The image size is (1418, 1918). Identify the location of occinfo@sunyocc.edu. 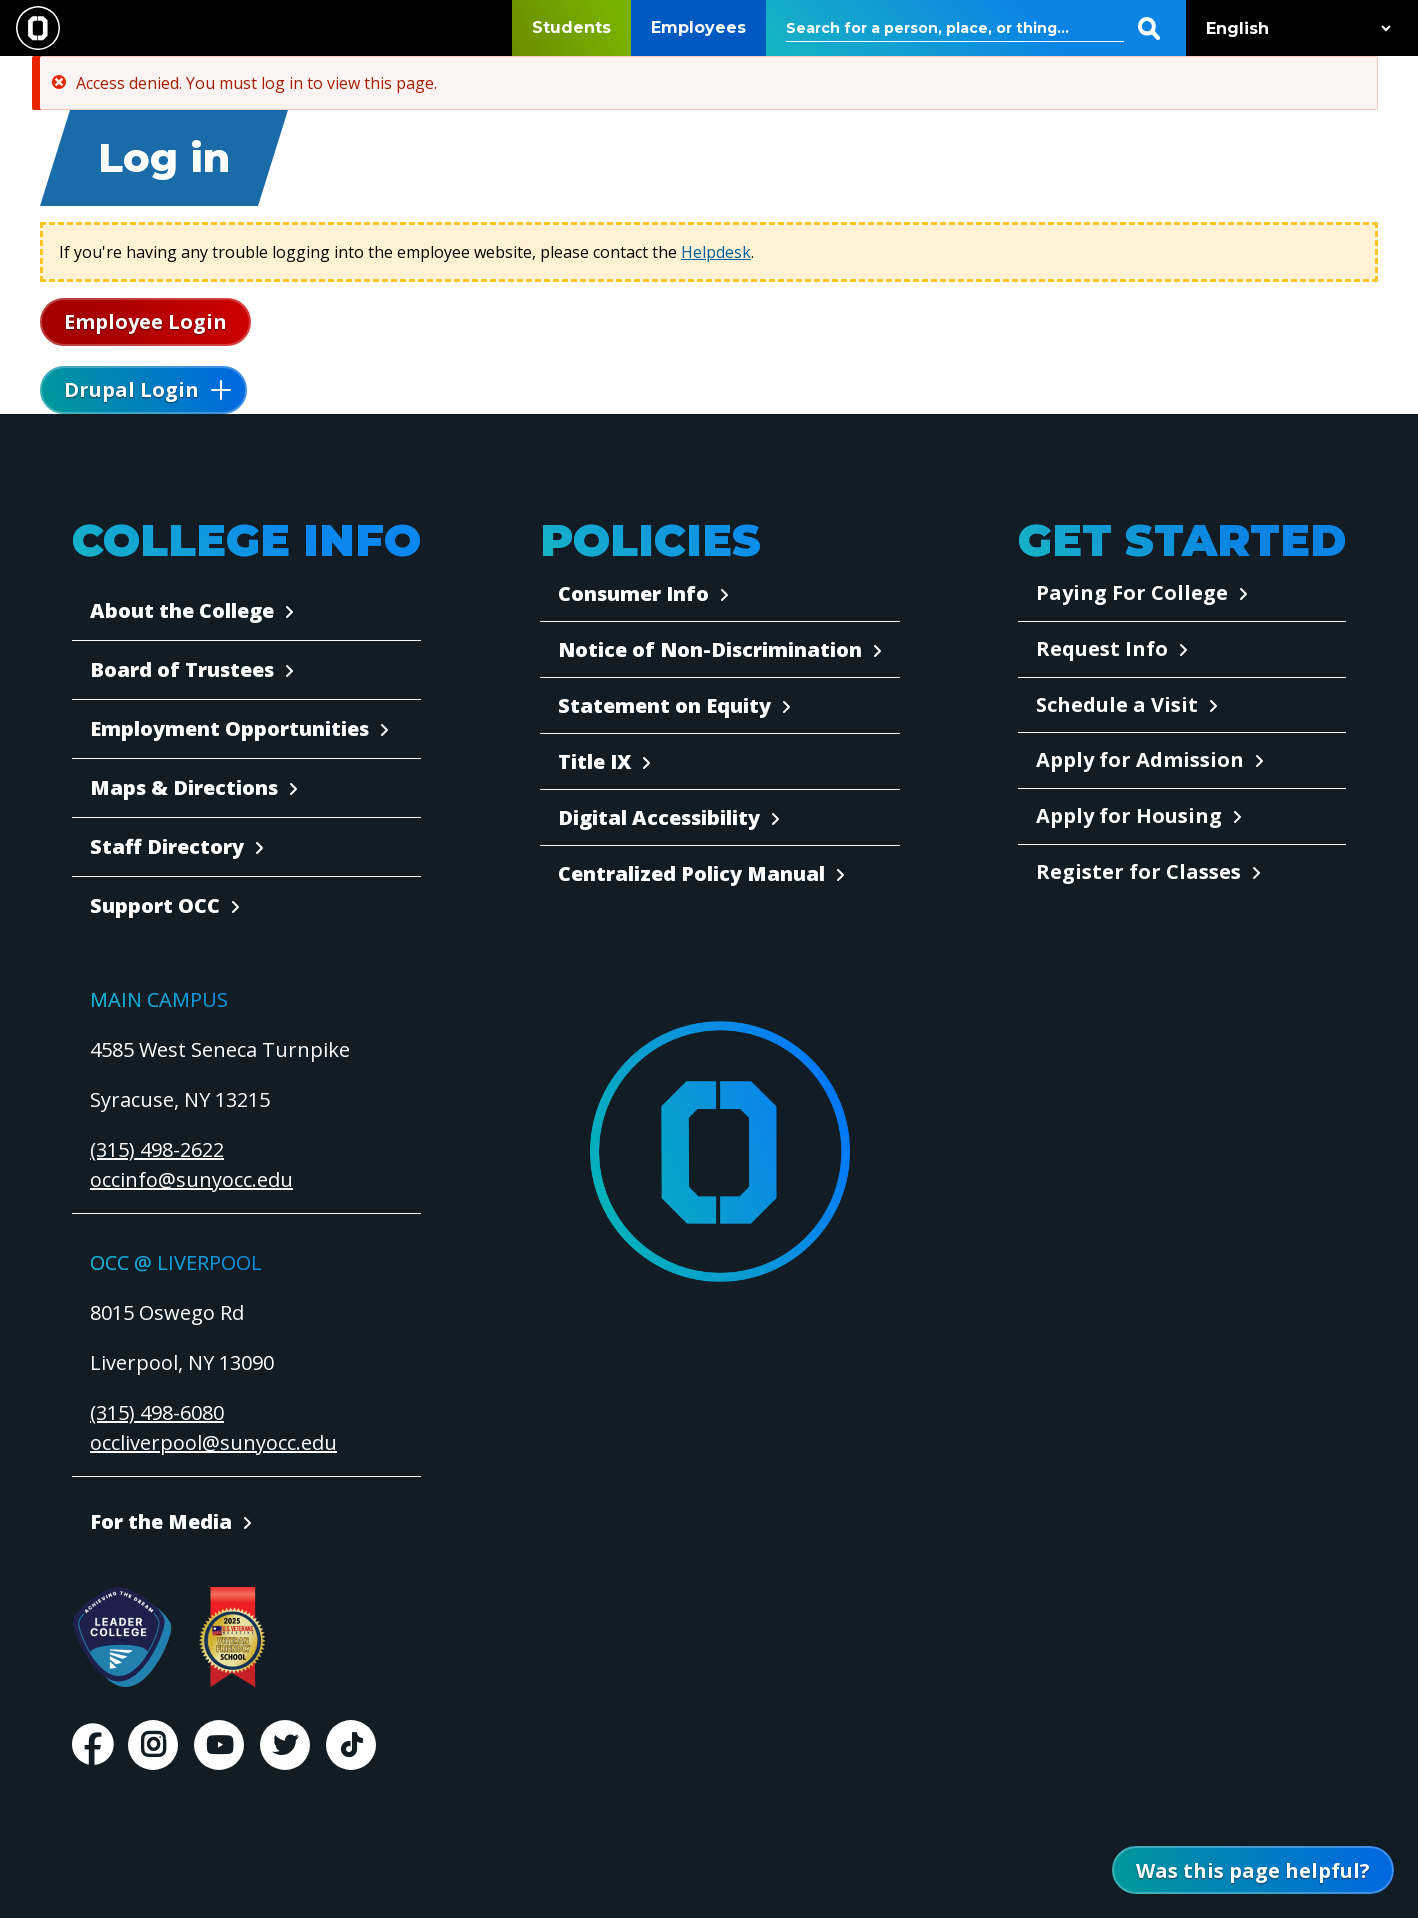
(191, 1179).